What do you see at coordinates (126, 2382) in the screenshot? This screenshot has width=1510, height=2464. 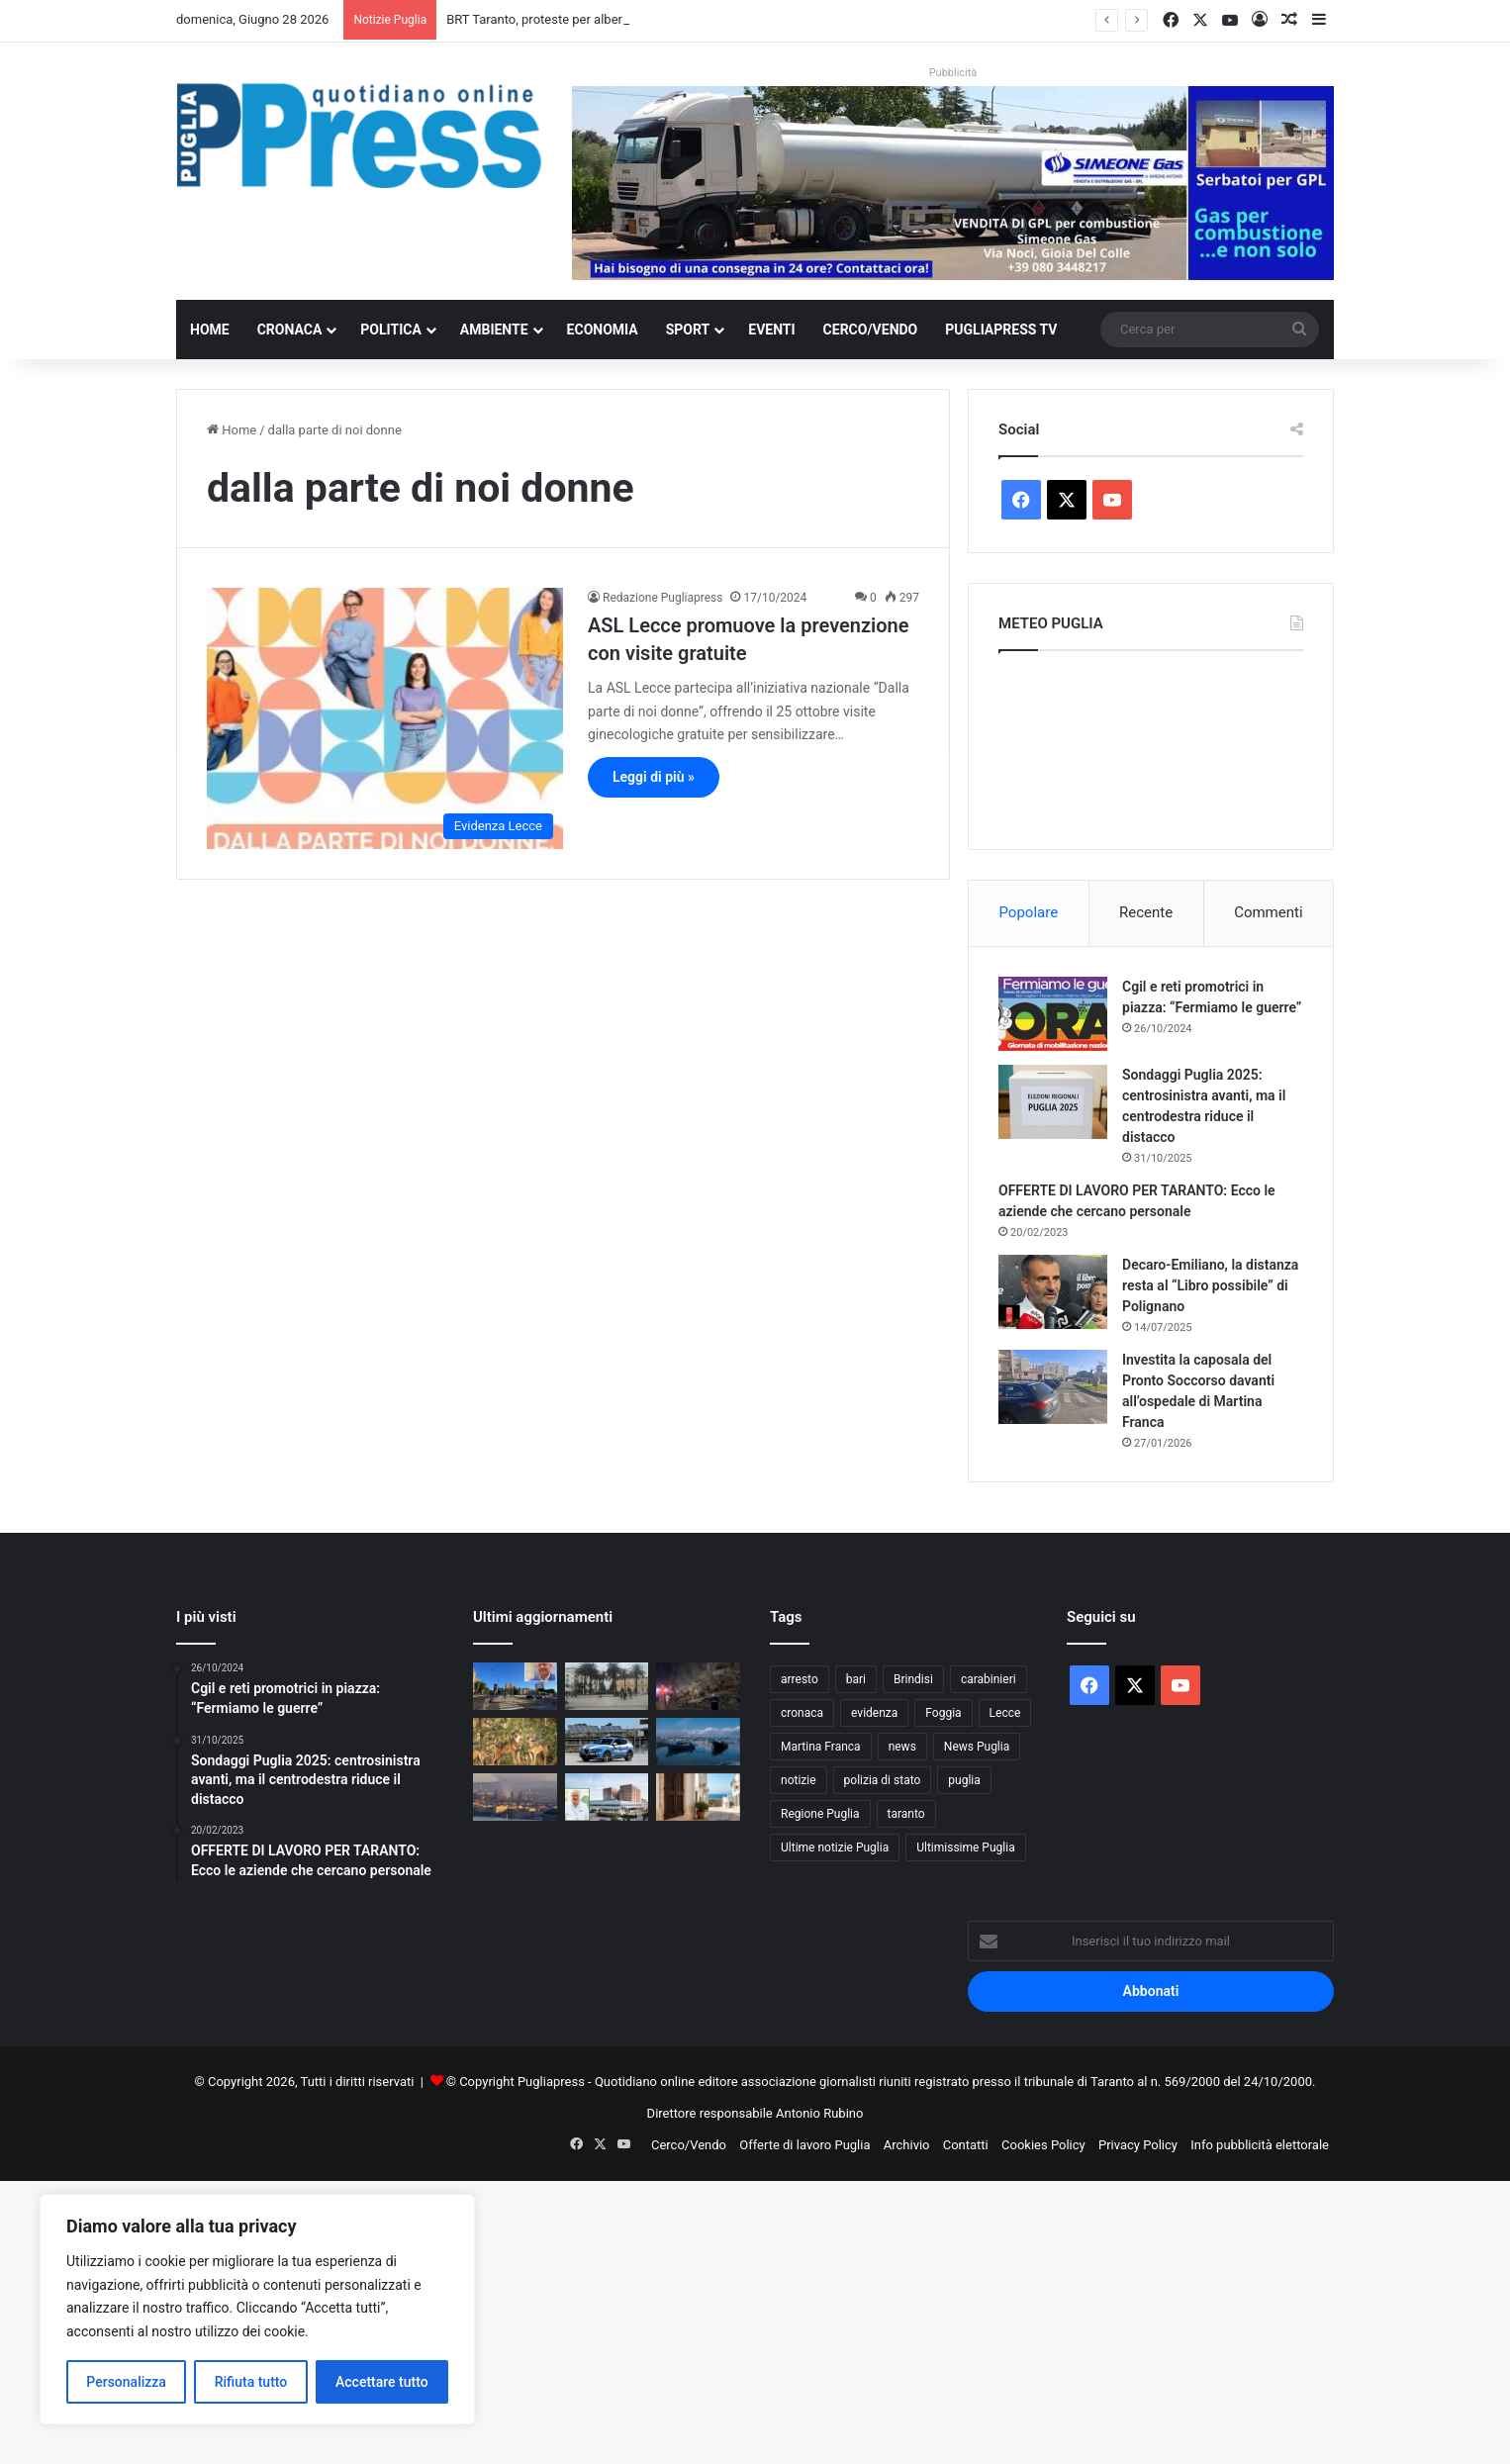 I see `Personalizza` at bounding box center [126, 2382].